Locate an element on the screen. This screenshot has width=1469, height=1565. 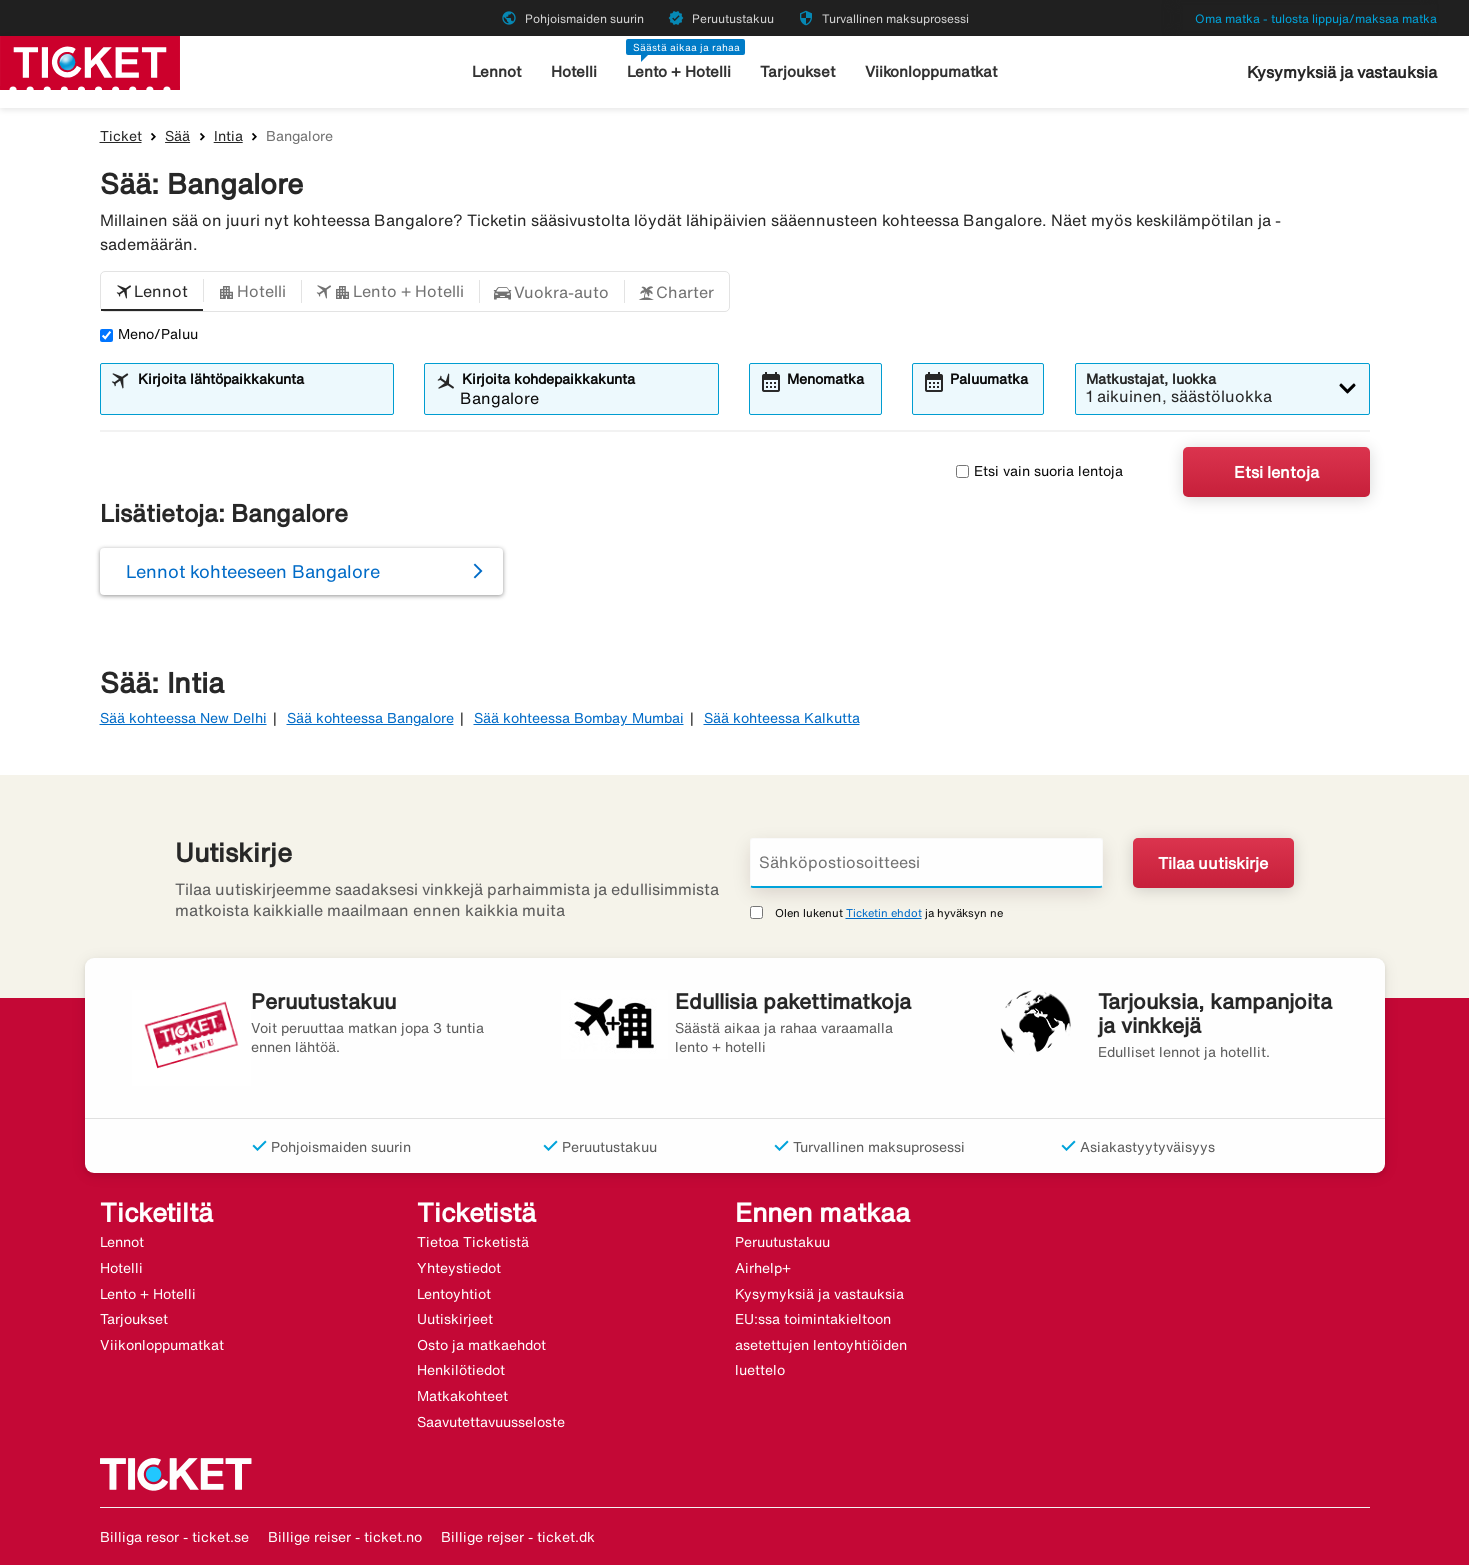
Etsi lentoja is located at coordinates (1276, 472).